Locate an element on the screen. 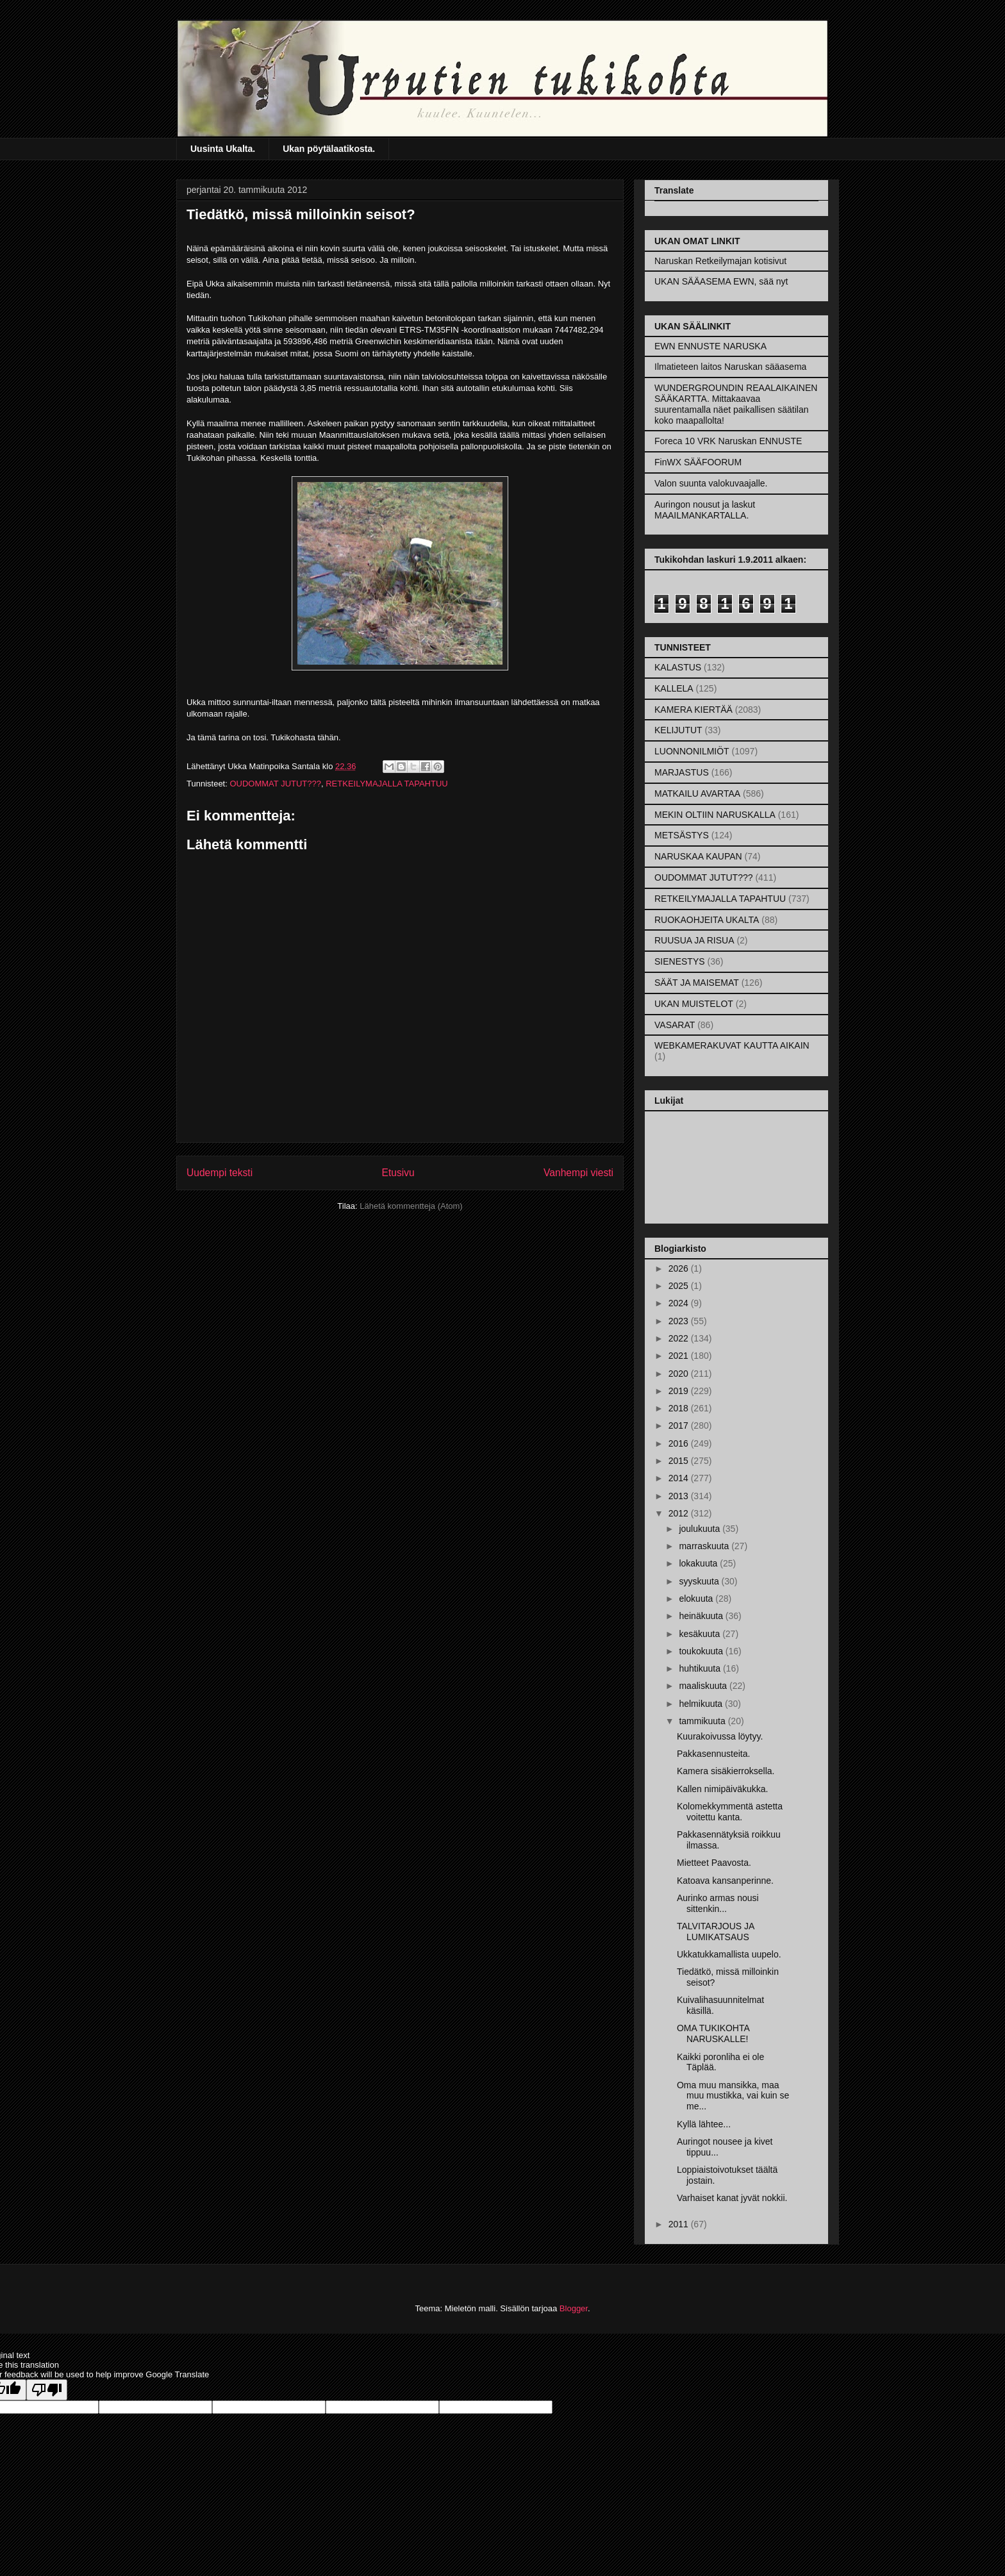  toukokuuta is located at coordinates (702, 1651).